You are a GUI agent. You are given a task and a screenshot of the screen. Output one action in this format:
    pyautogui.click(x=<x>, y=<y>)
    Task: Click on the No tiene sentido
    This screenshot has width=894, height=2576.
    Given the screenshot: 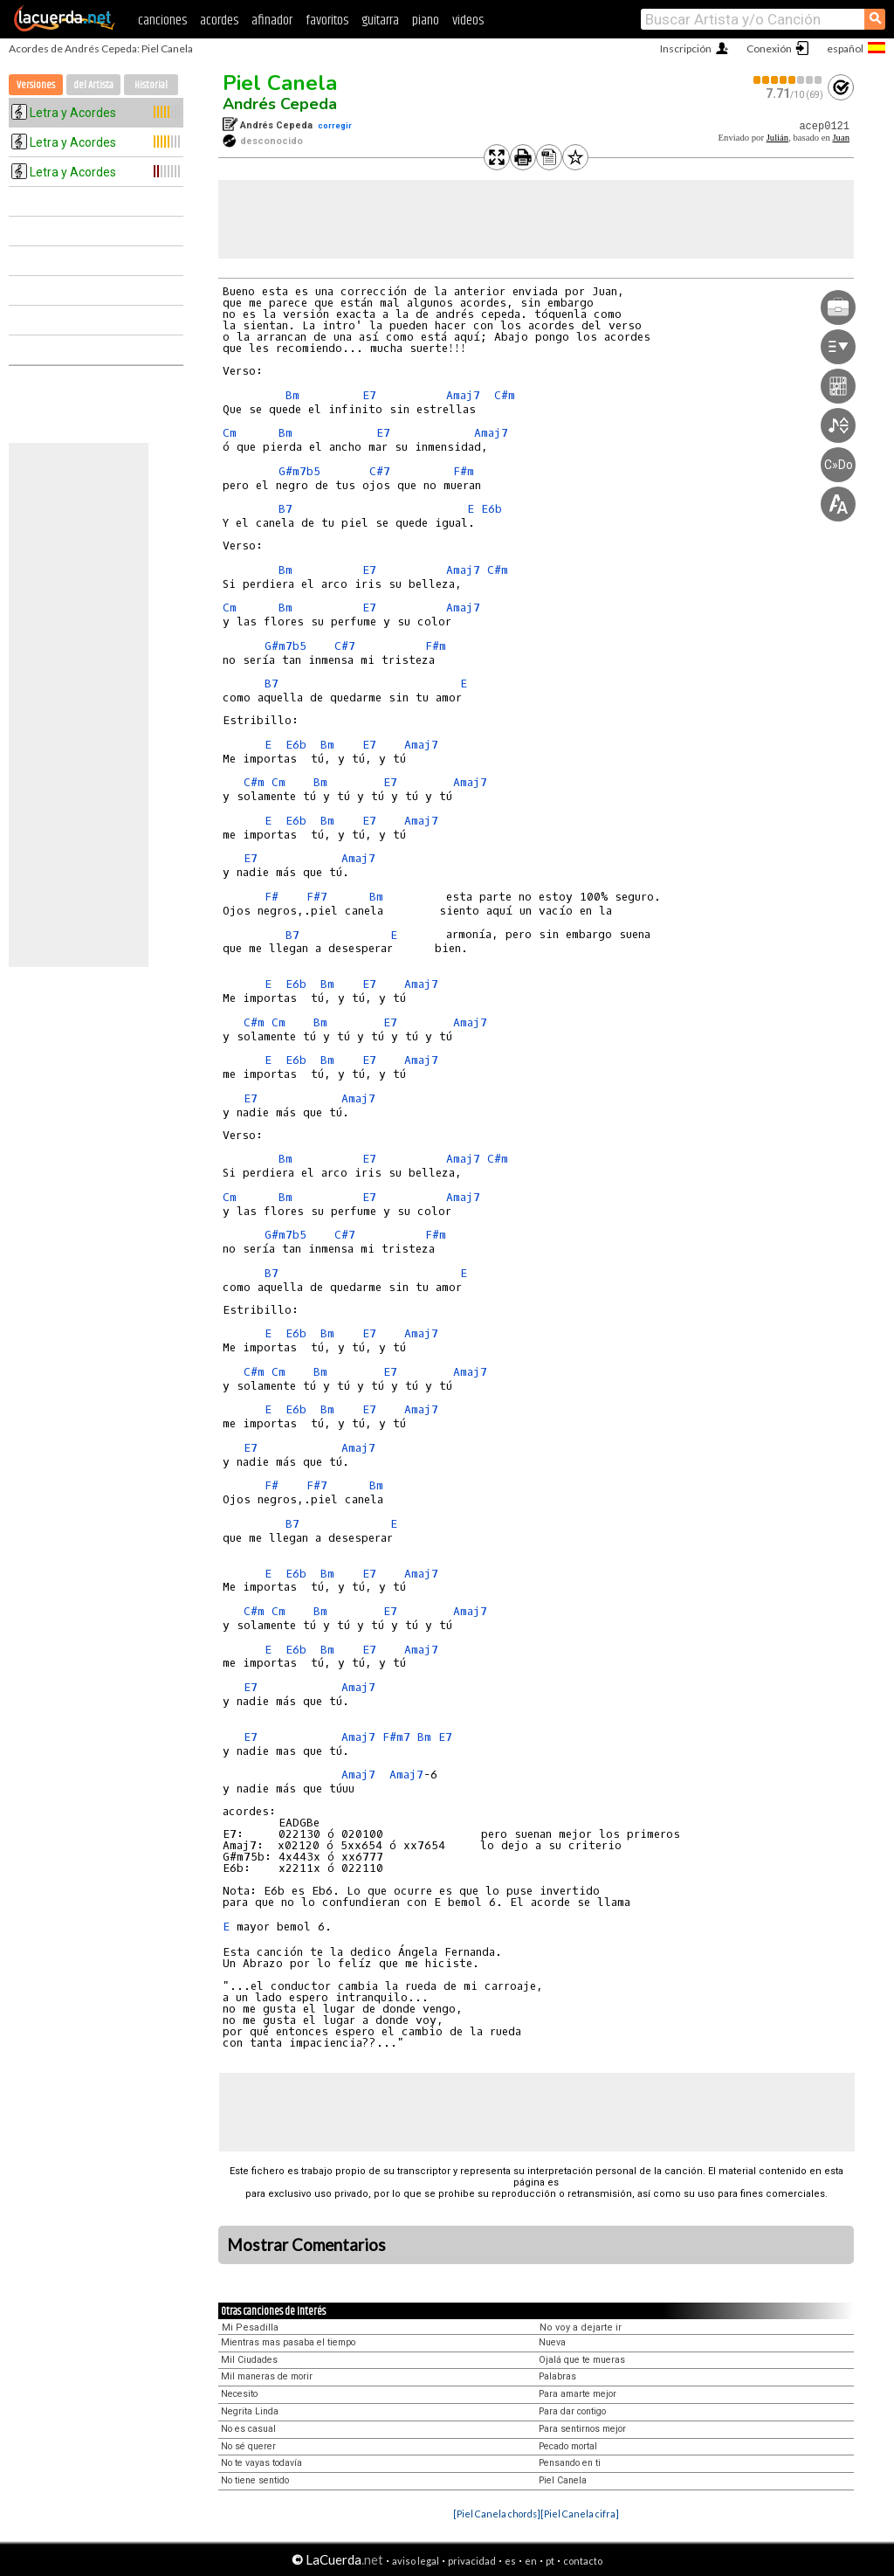 What is the action you would take?
    pyautogui.click(x=255, y=2480)
    